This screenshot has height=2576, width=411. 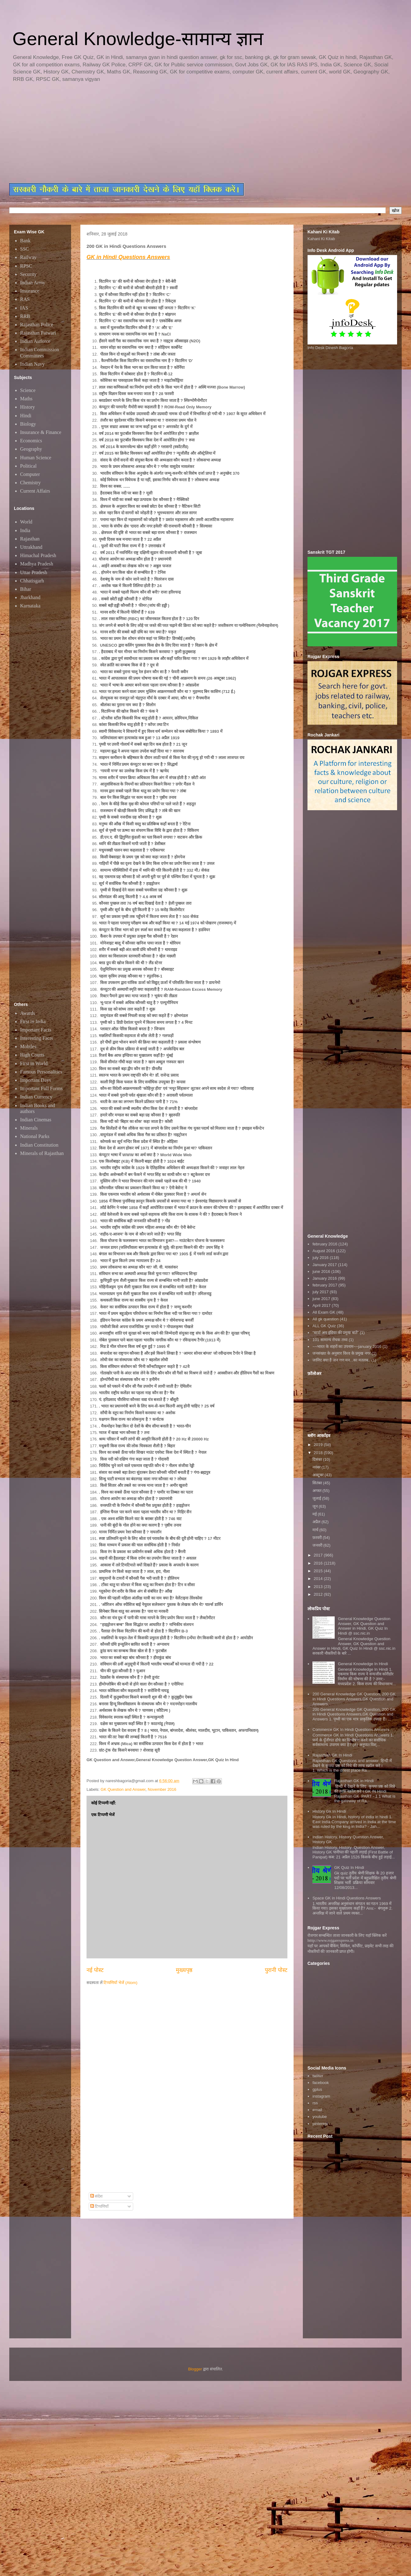 I want to click on Minerals, so click(x=29, y=1128).